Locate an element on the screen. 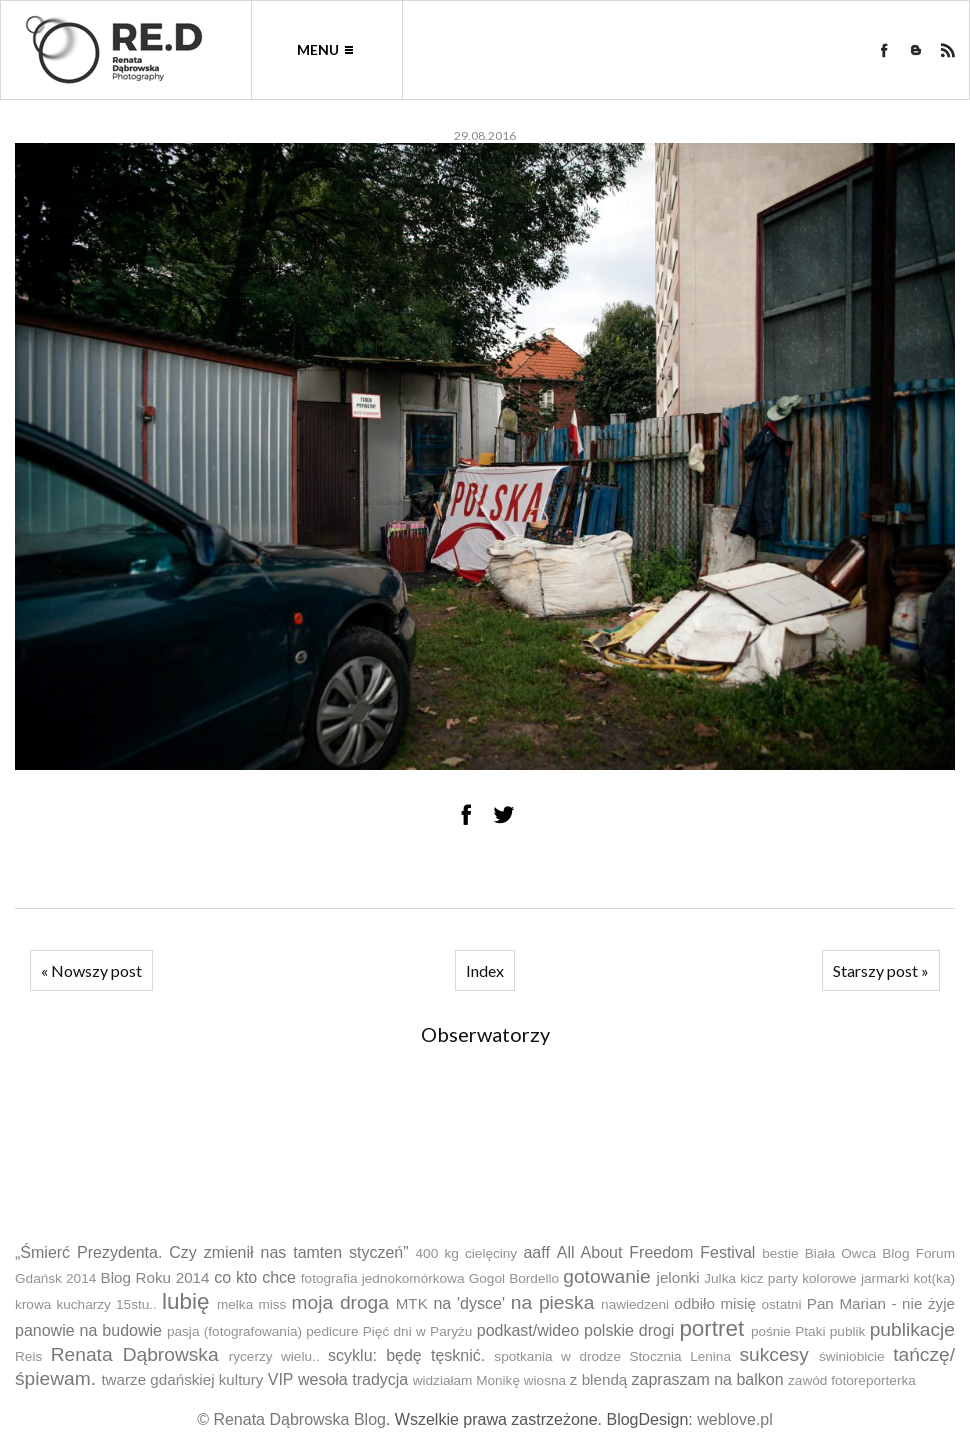 The width and height of the screenshot is (970, 1447). aaff is located at coordinates (536, 1252).